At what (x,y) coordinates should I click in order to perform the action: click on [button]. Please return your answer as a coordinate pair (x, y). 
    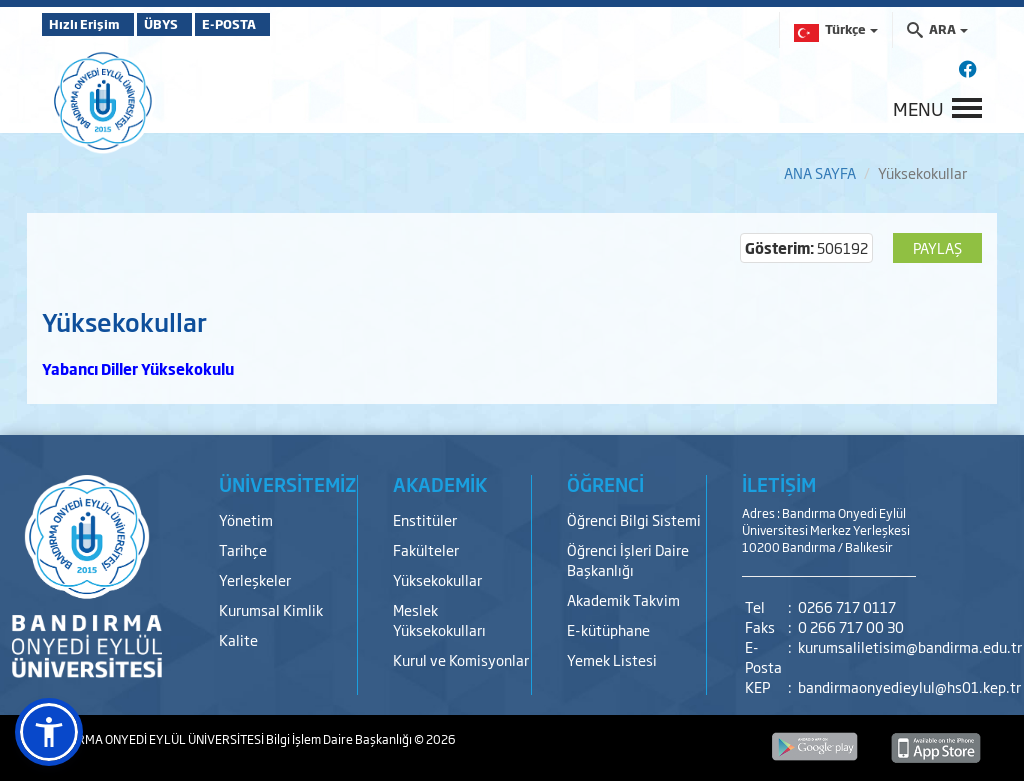
    Looking at the image, I should click on (49, 732).